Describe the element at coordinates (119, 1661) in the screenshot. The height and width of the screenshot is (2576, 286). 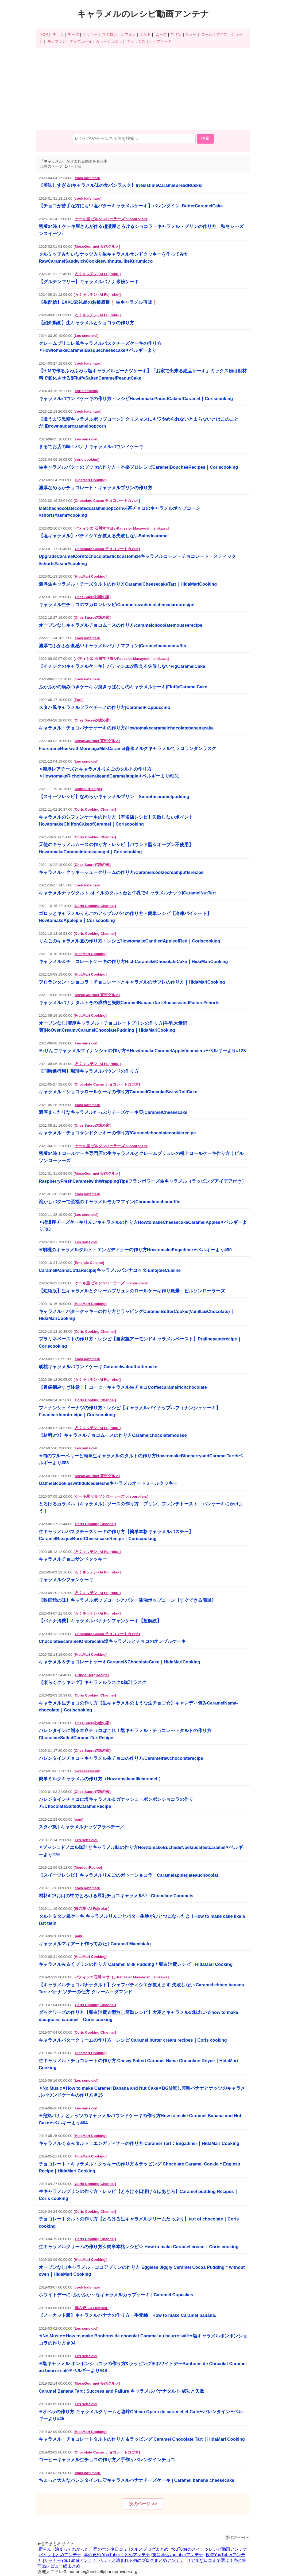
I see `キャラメル＆チョコレートケーキCaramel&ChocolateCake｜HidaMariCooking` at that location.